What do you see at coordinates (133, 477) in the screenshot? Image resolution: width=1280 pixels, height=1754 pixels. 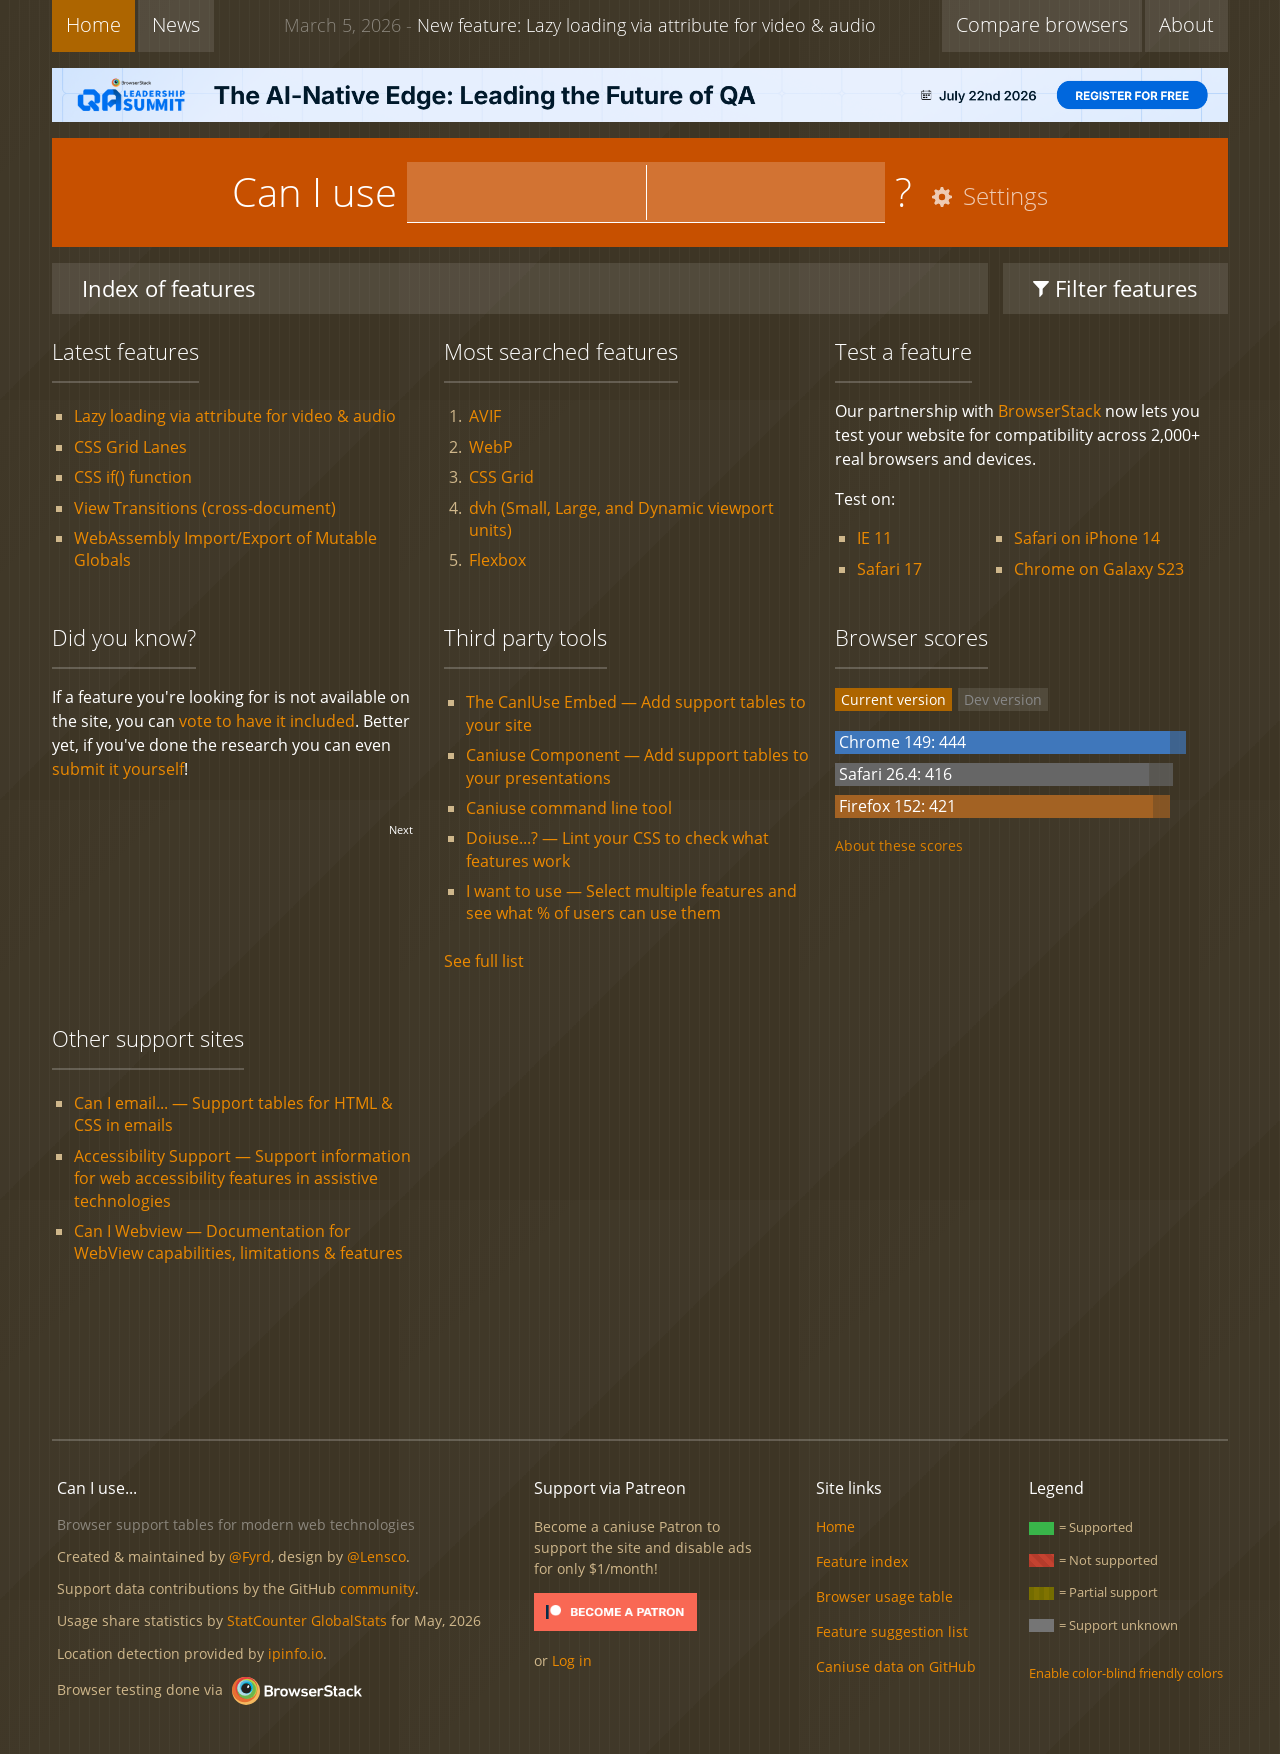 I see `CSS if() function` at bounding box center [133, 477].